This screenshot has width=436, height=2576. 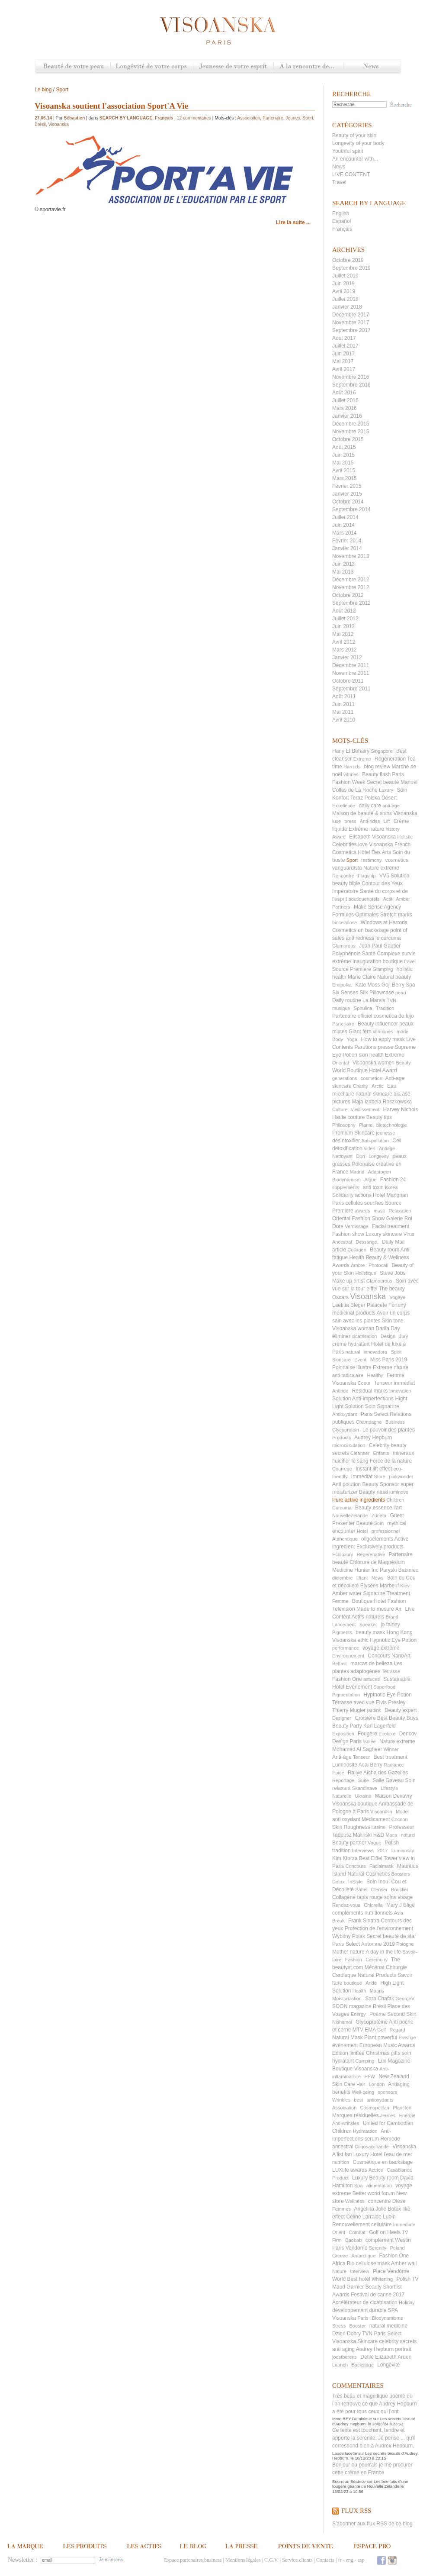 What do you see at coordinates (344, 696) in the screenshot?
I see `Août 2011` at bounding box center [344, 696].